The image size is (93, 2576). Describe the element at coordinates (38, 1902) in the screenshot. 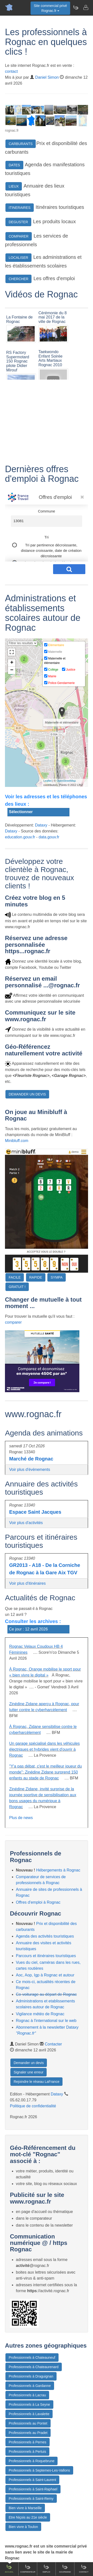

I see `Offres d'emploi à Rognac` at that location.